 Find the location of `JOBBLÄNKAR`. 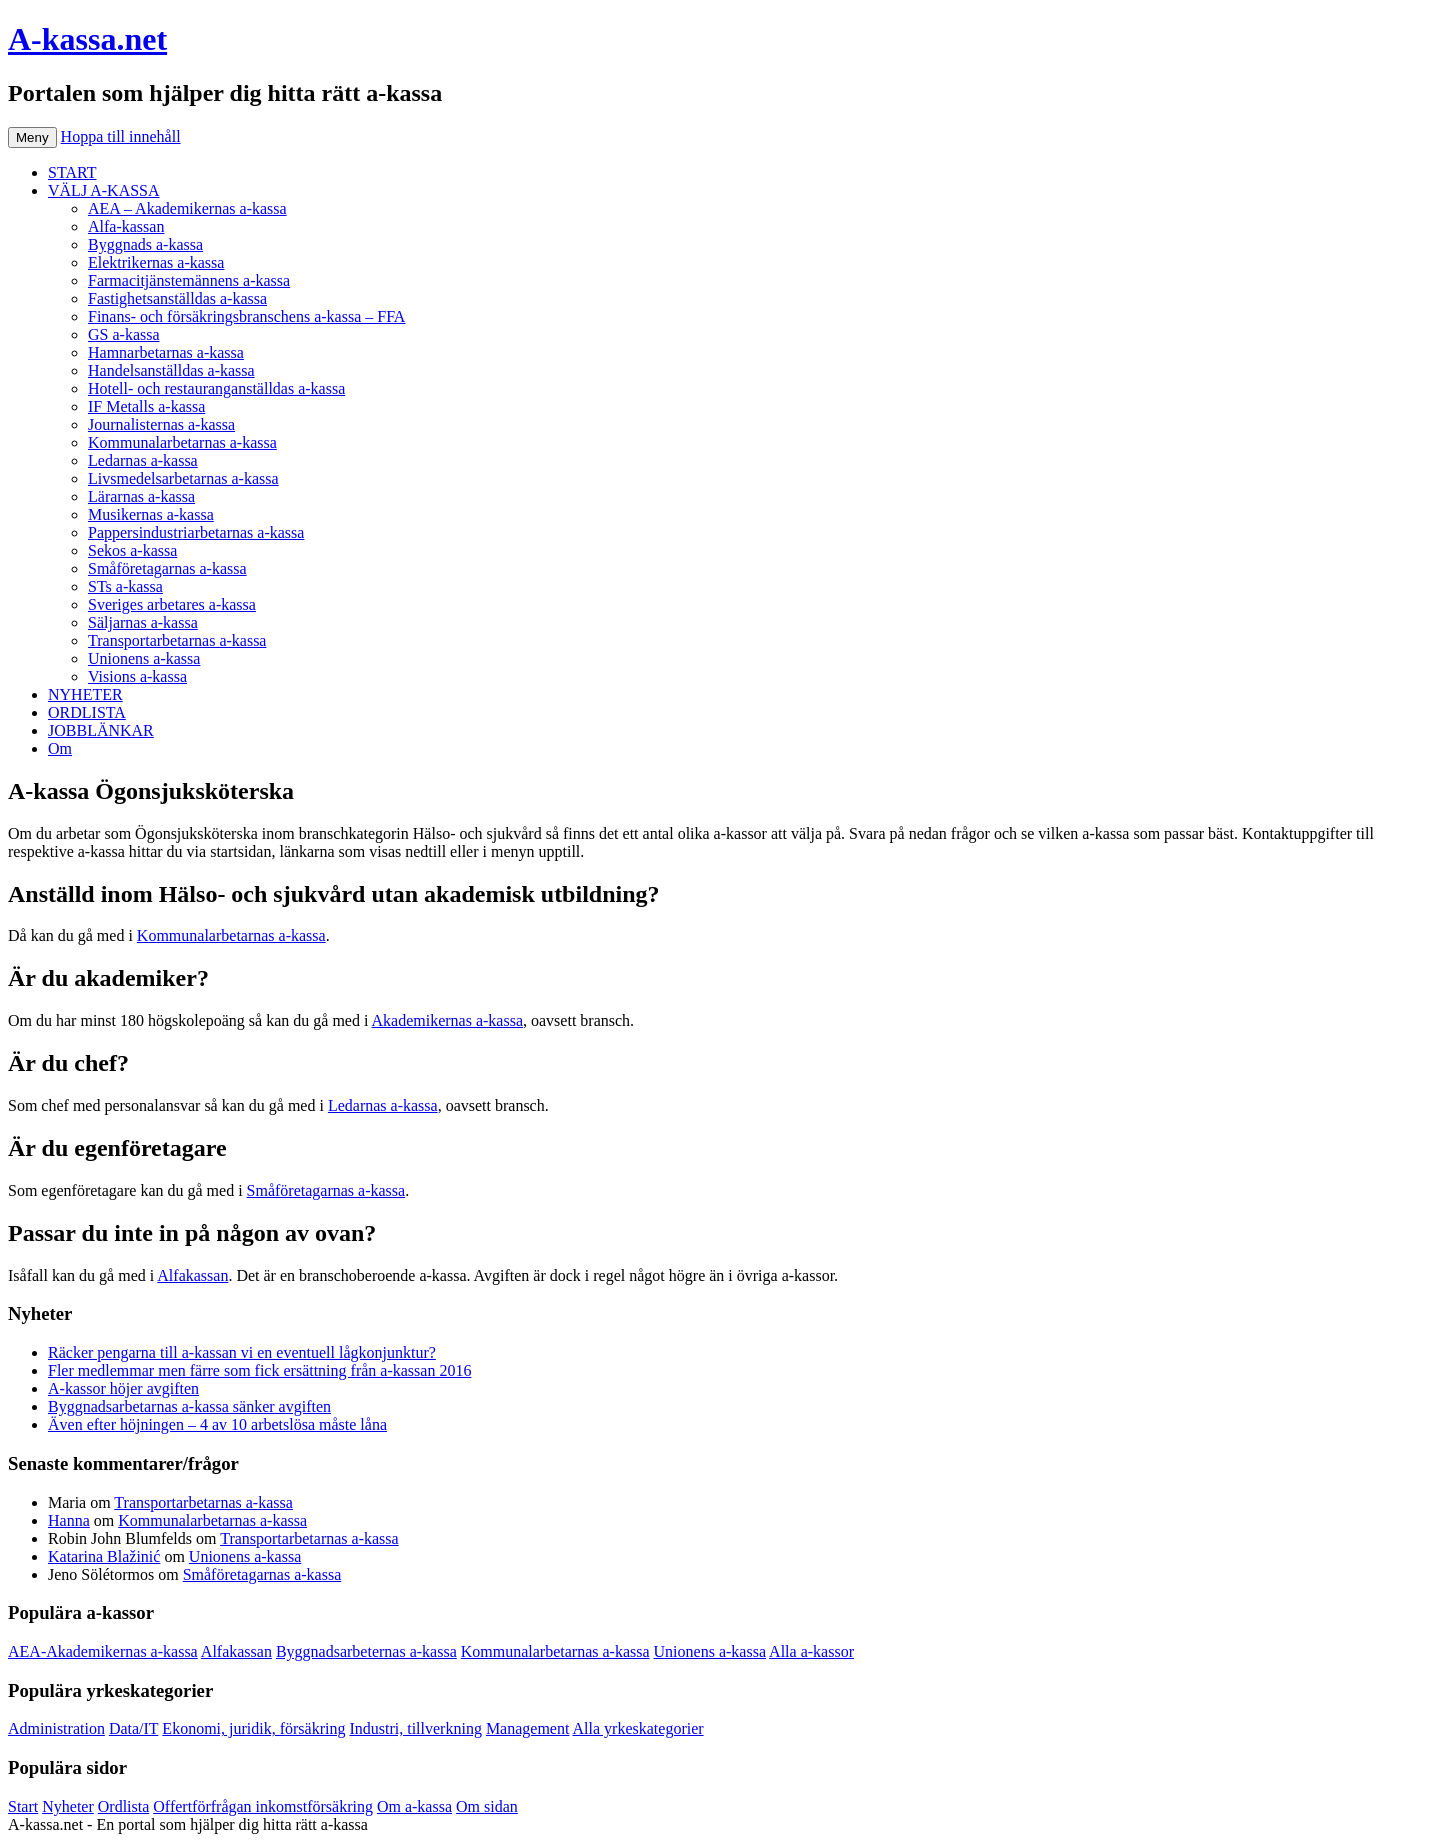

JOBBLÄNKAR is located at coordinates (101, 730).